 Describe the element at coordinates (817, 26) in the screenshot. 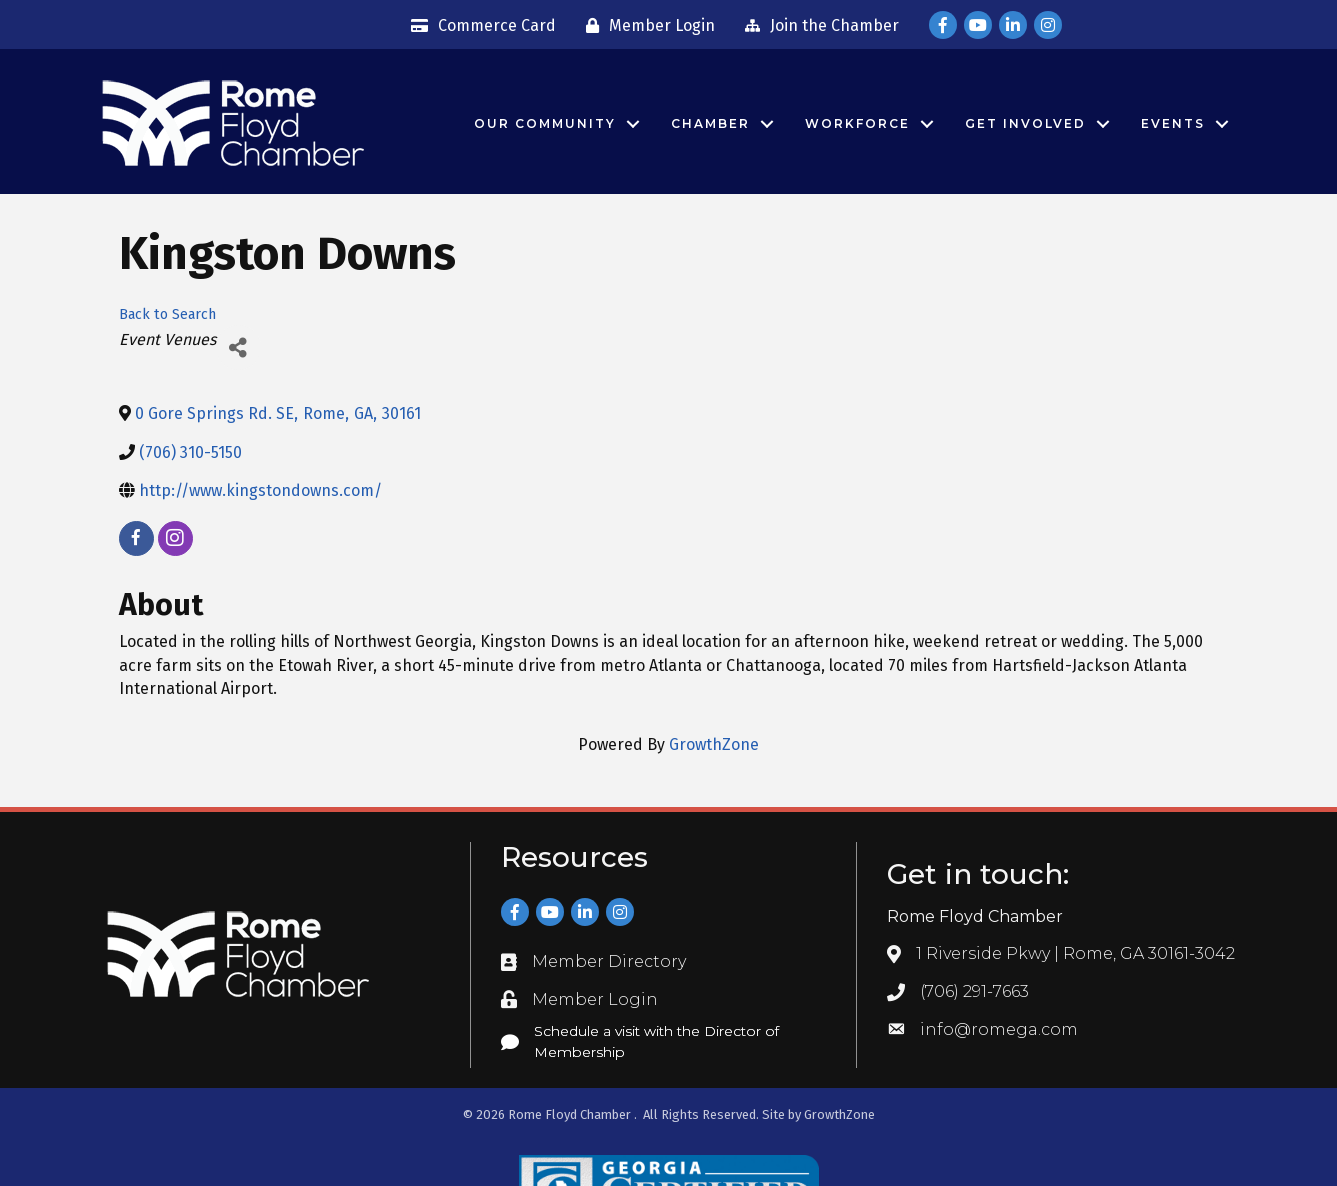

I see `[Join the Chamber]` at that location.